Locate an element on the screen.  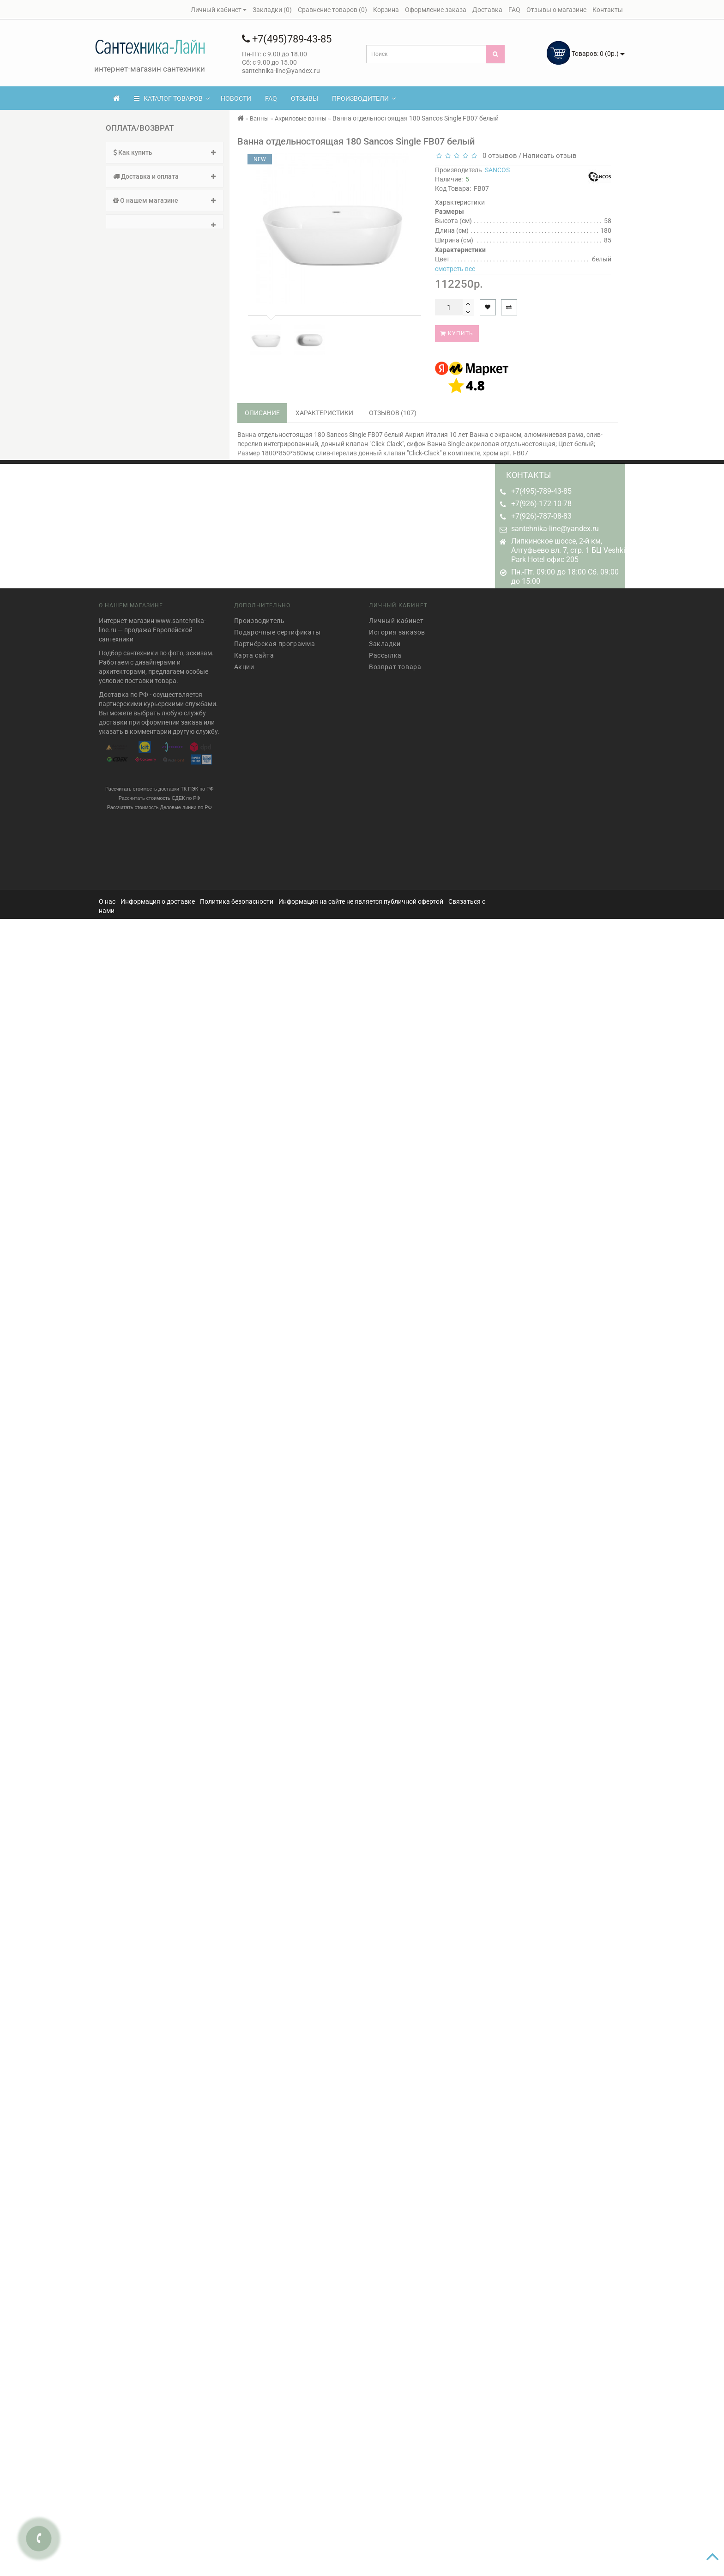
+7(495)-789-43-85 is located at coordinates (541, 491).